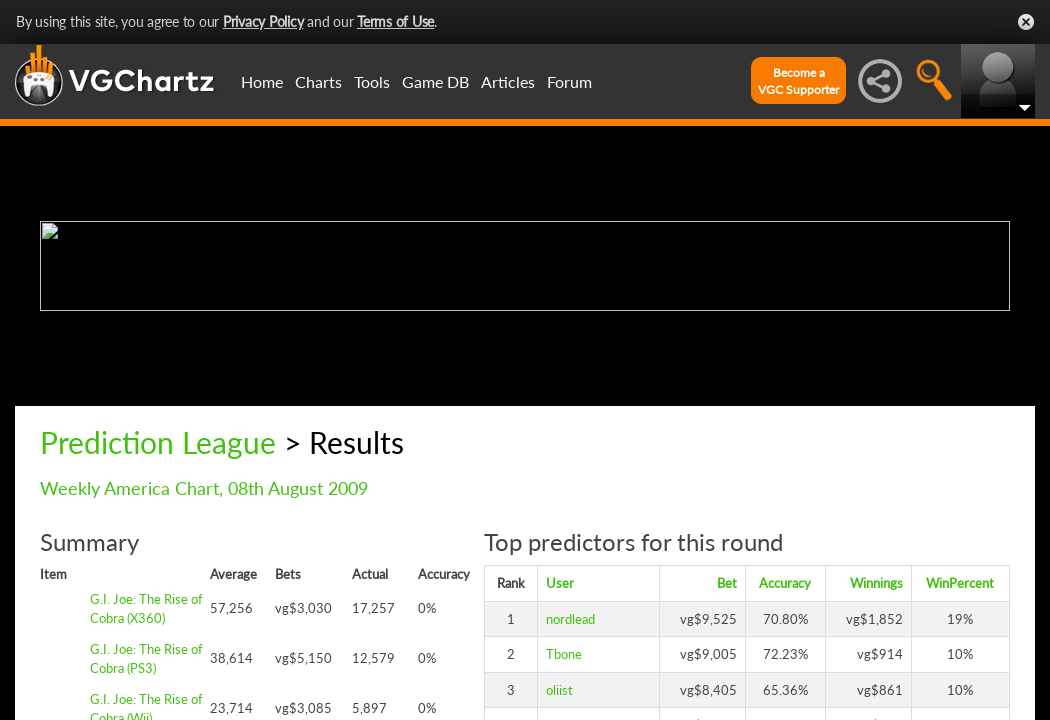 This screenshot has height=720, width=1050. What do you see at coordinates (395, 21) in the screenshot?
I see `Terms of Use` at bounding box center [395, 21].